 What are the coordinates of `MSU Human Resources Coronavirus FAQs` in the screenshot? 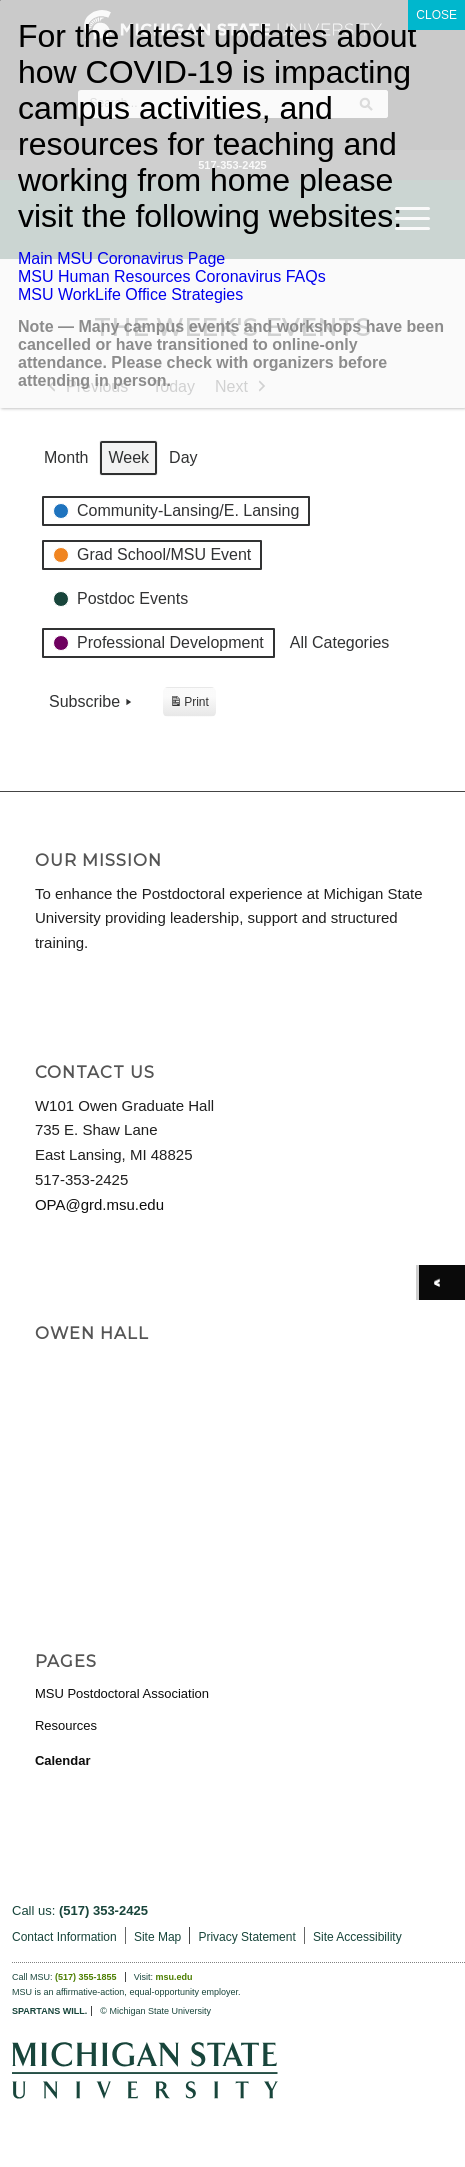 It's located at (172, 276).